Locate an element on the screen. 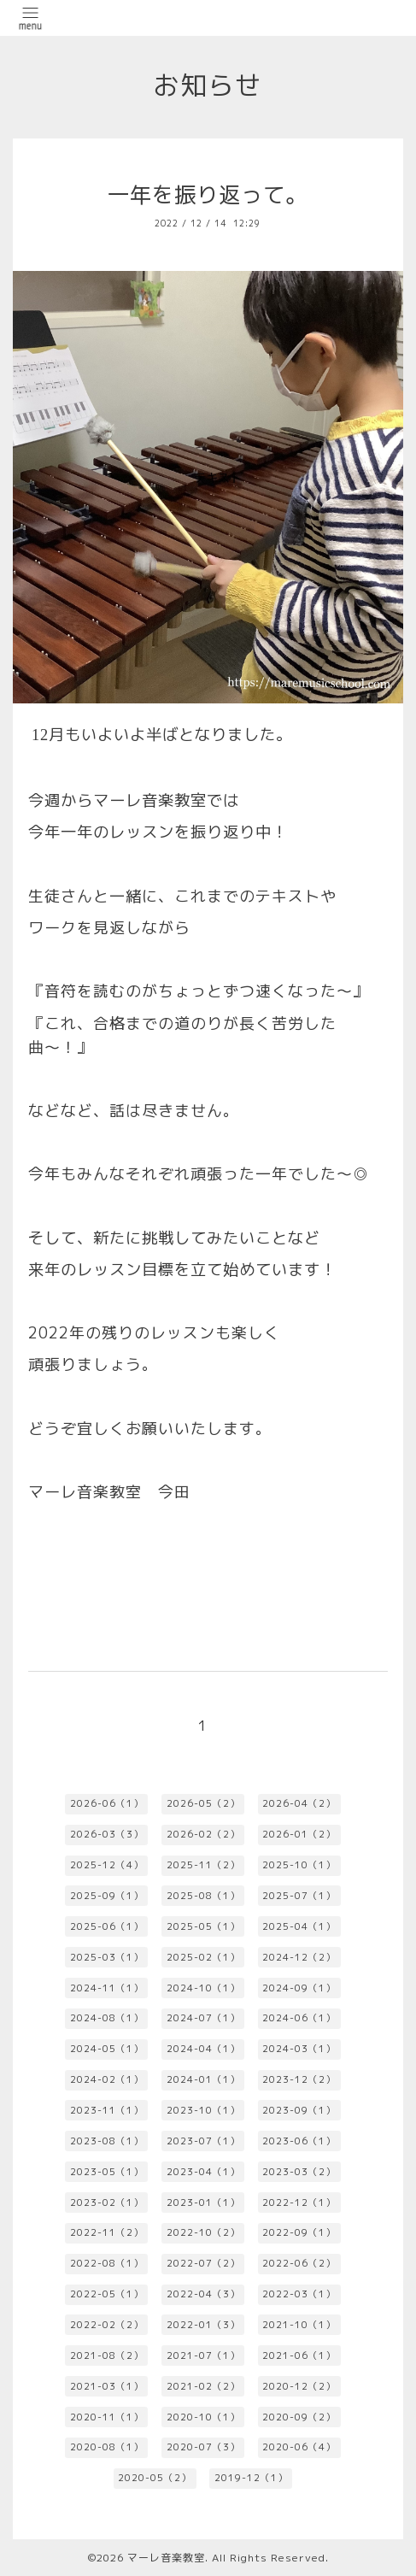 The image size is (416, 2576). 2025-03（1） is located at coordinates (107, 1957).